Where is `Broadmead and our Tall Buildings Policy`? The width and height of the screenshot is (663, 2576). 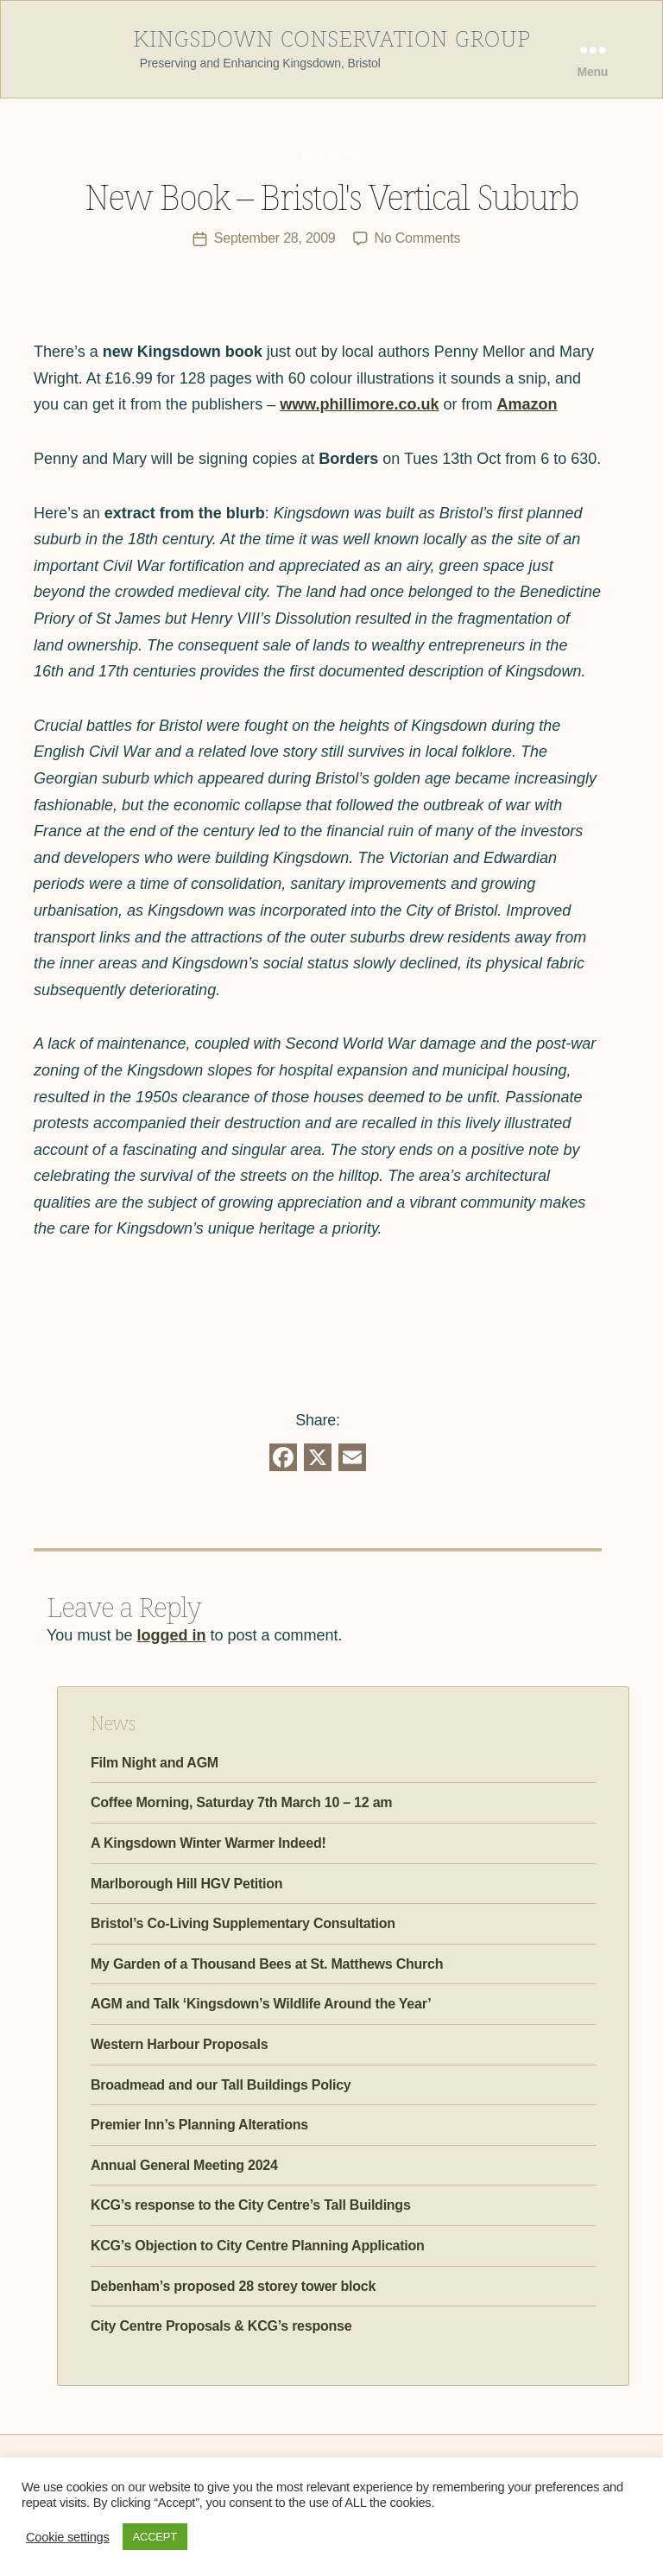 Broadmead and our Tall Buildings Policy is located at coordinates (221, 2084).